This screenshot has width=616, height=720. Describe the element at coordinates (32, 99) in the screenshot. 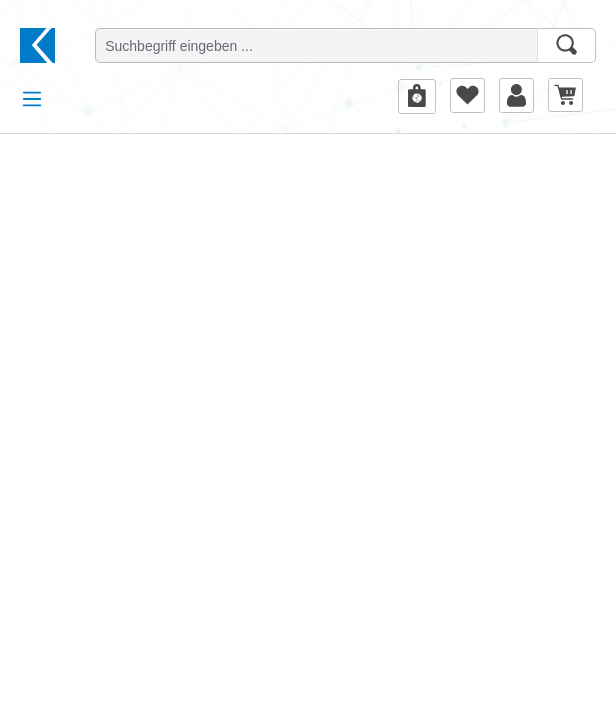

I see `[Menü]` at that location.